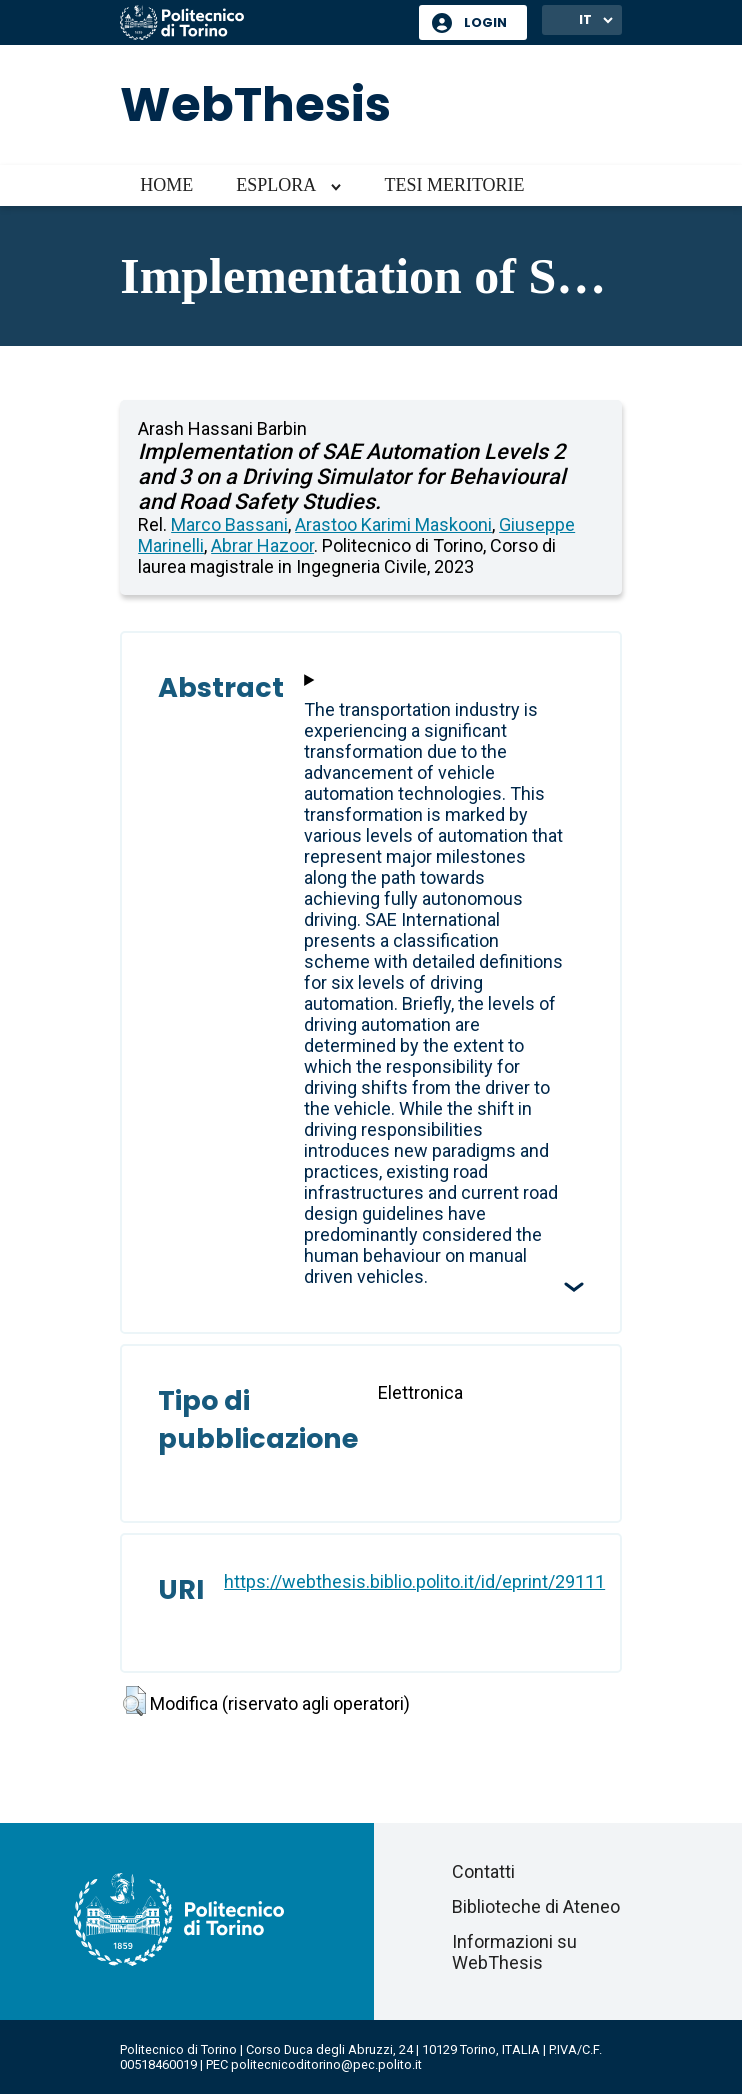 The image size is (742, 2094). Describe the element at coordinates (485, 22) in the screenshot. I see `Login` at that location.